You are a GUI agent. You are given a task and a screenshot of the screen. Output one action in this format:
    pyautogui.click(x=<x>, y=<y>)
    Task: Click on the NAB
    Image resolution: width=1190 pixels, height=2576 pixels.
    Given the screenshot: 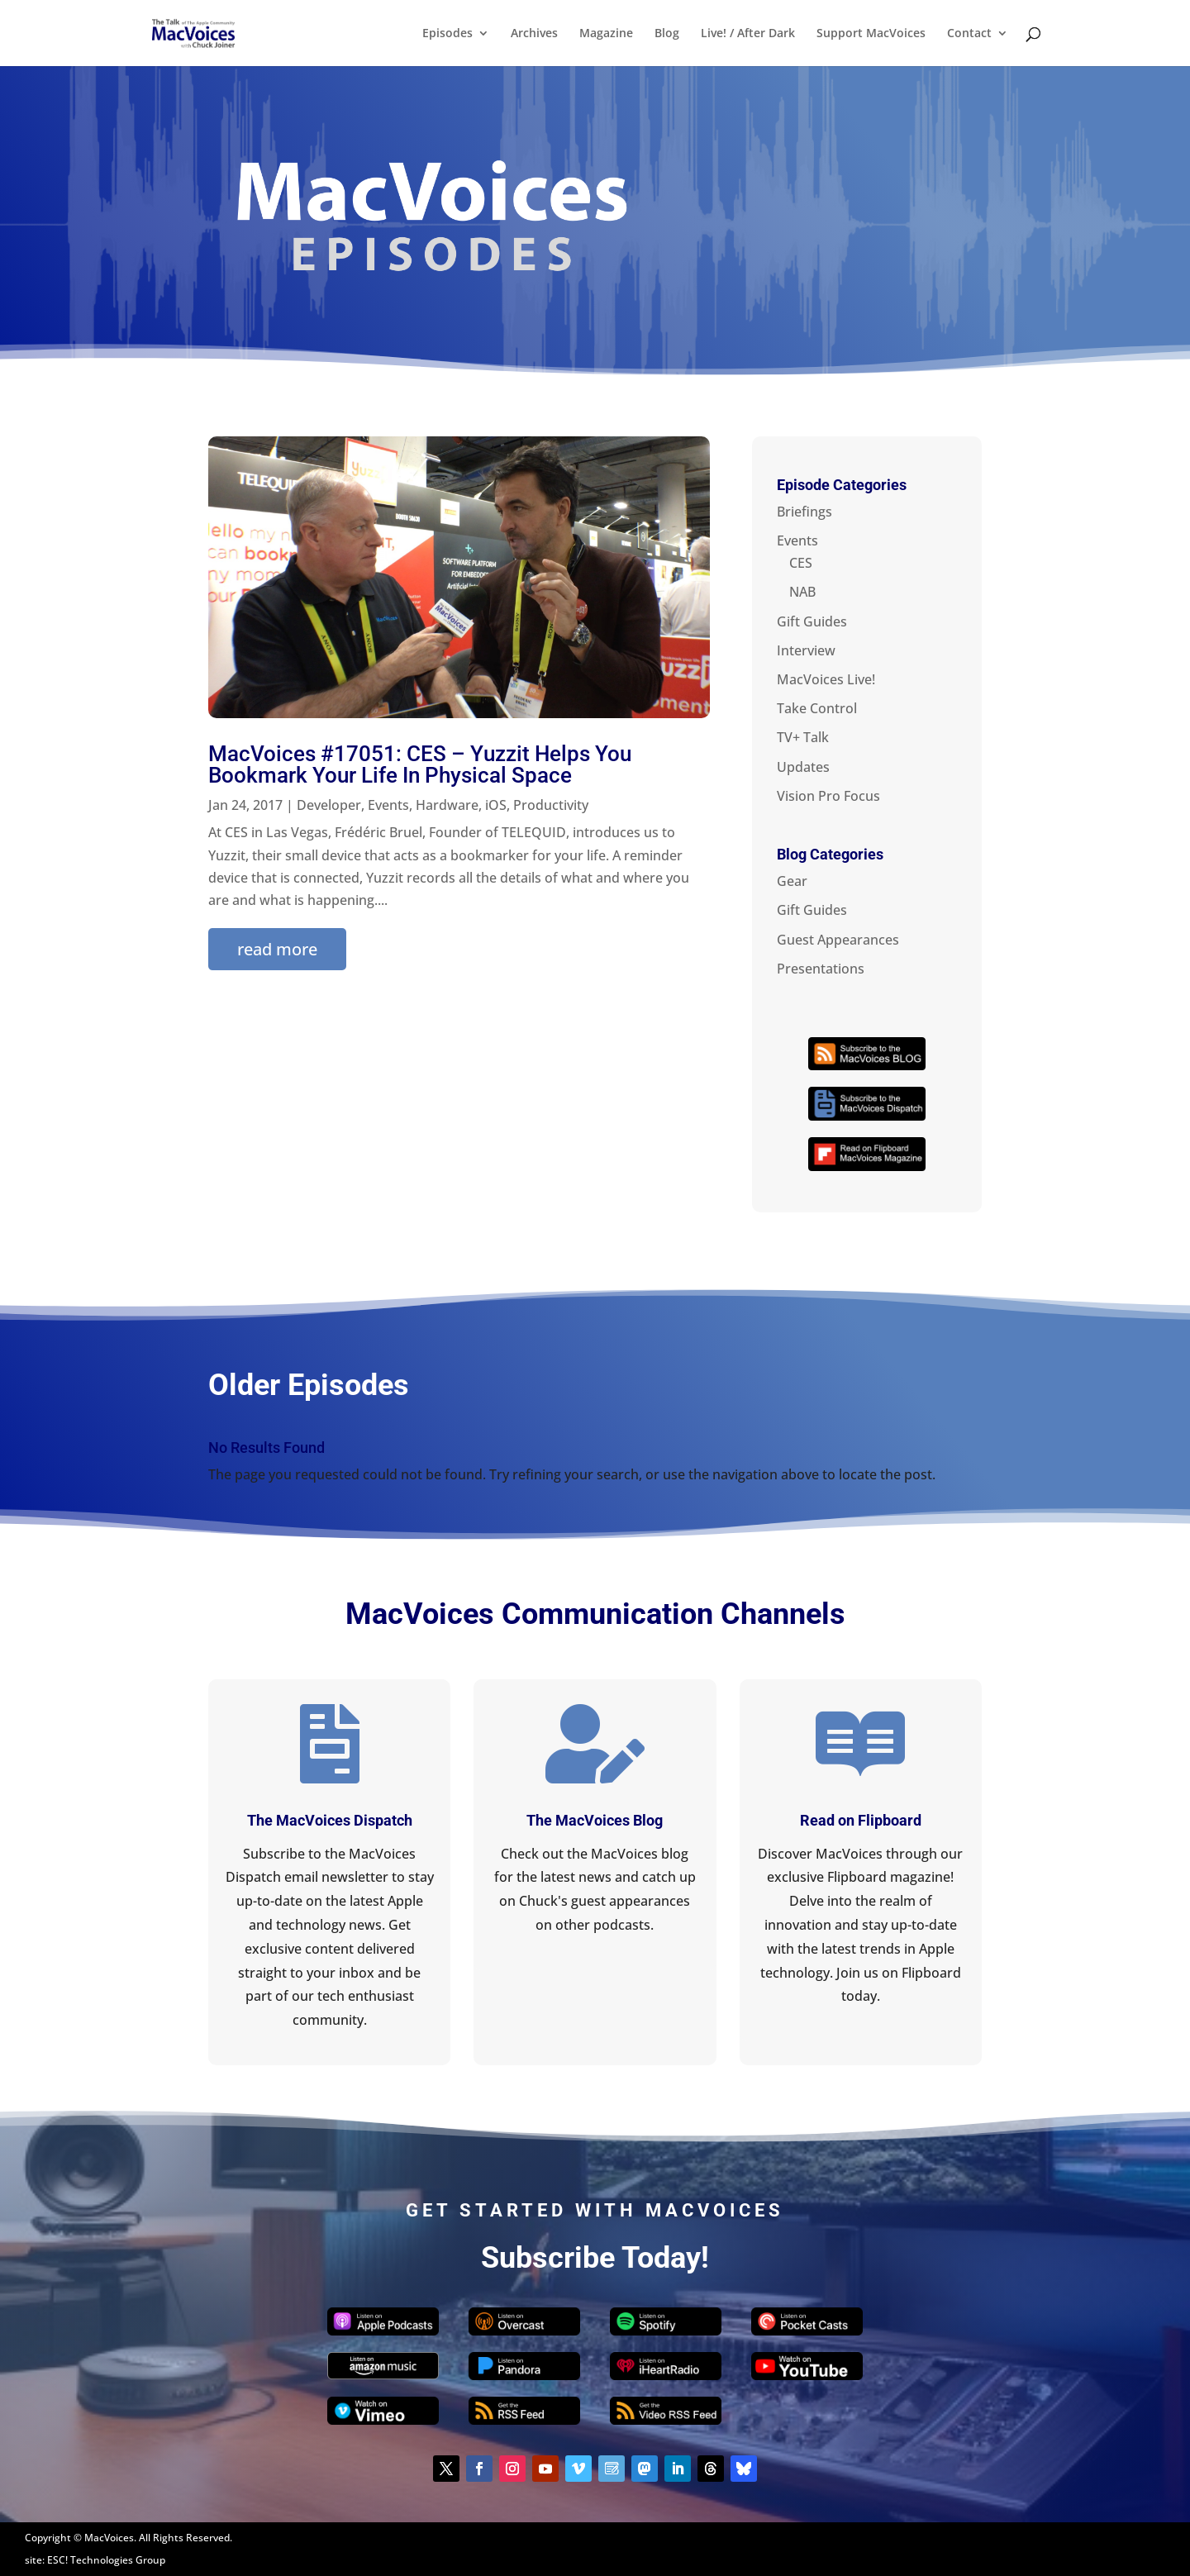 What is the action you would take?
    pyautogui.click(x=802, y=592)
    